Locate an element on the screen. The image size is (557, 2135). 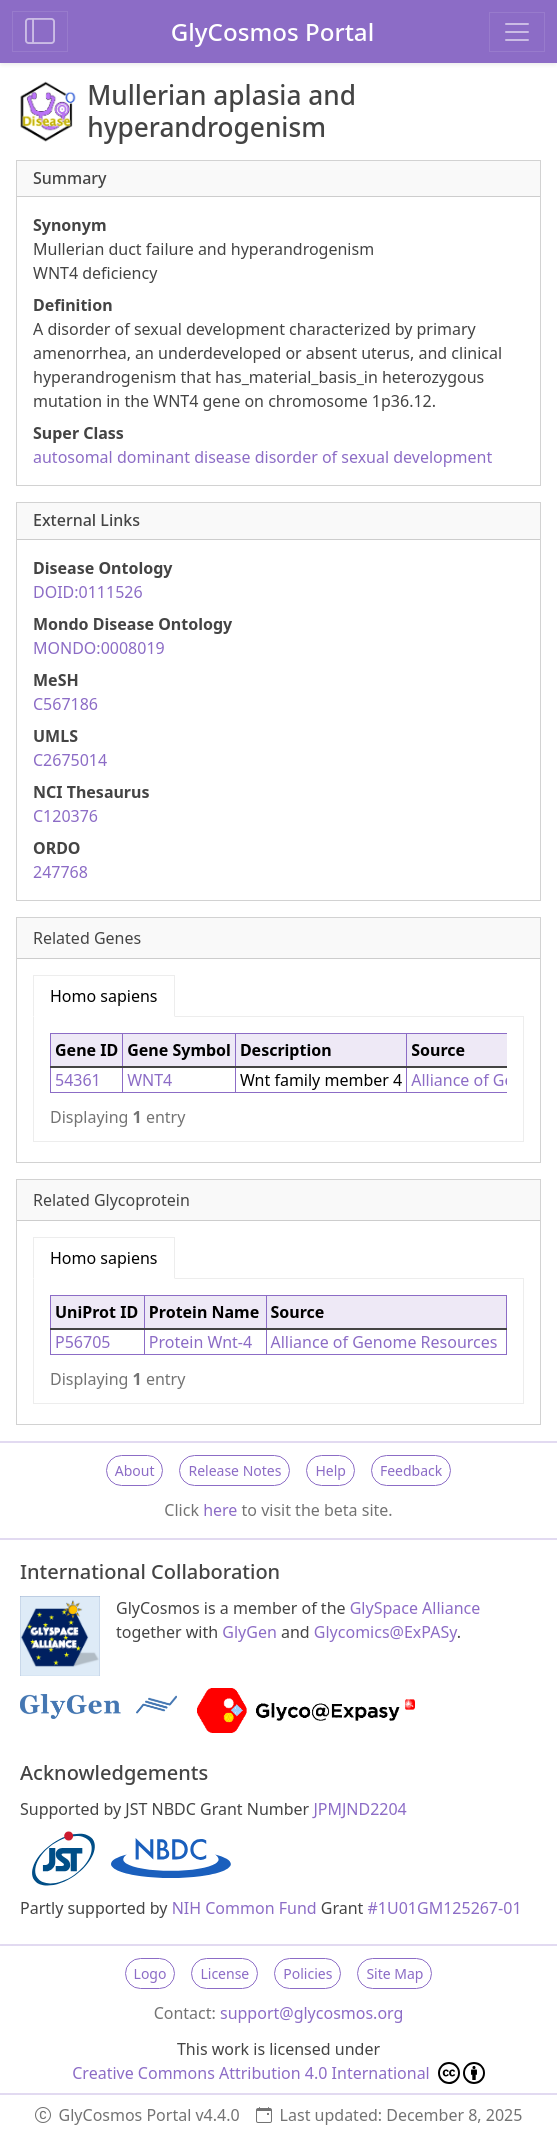
Release Notes is located at coordinates (234, 1470).